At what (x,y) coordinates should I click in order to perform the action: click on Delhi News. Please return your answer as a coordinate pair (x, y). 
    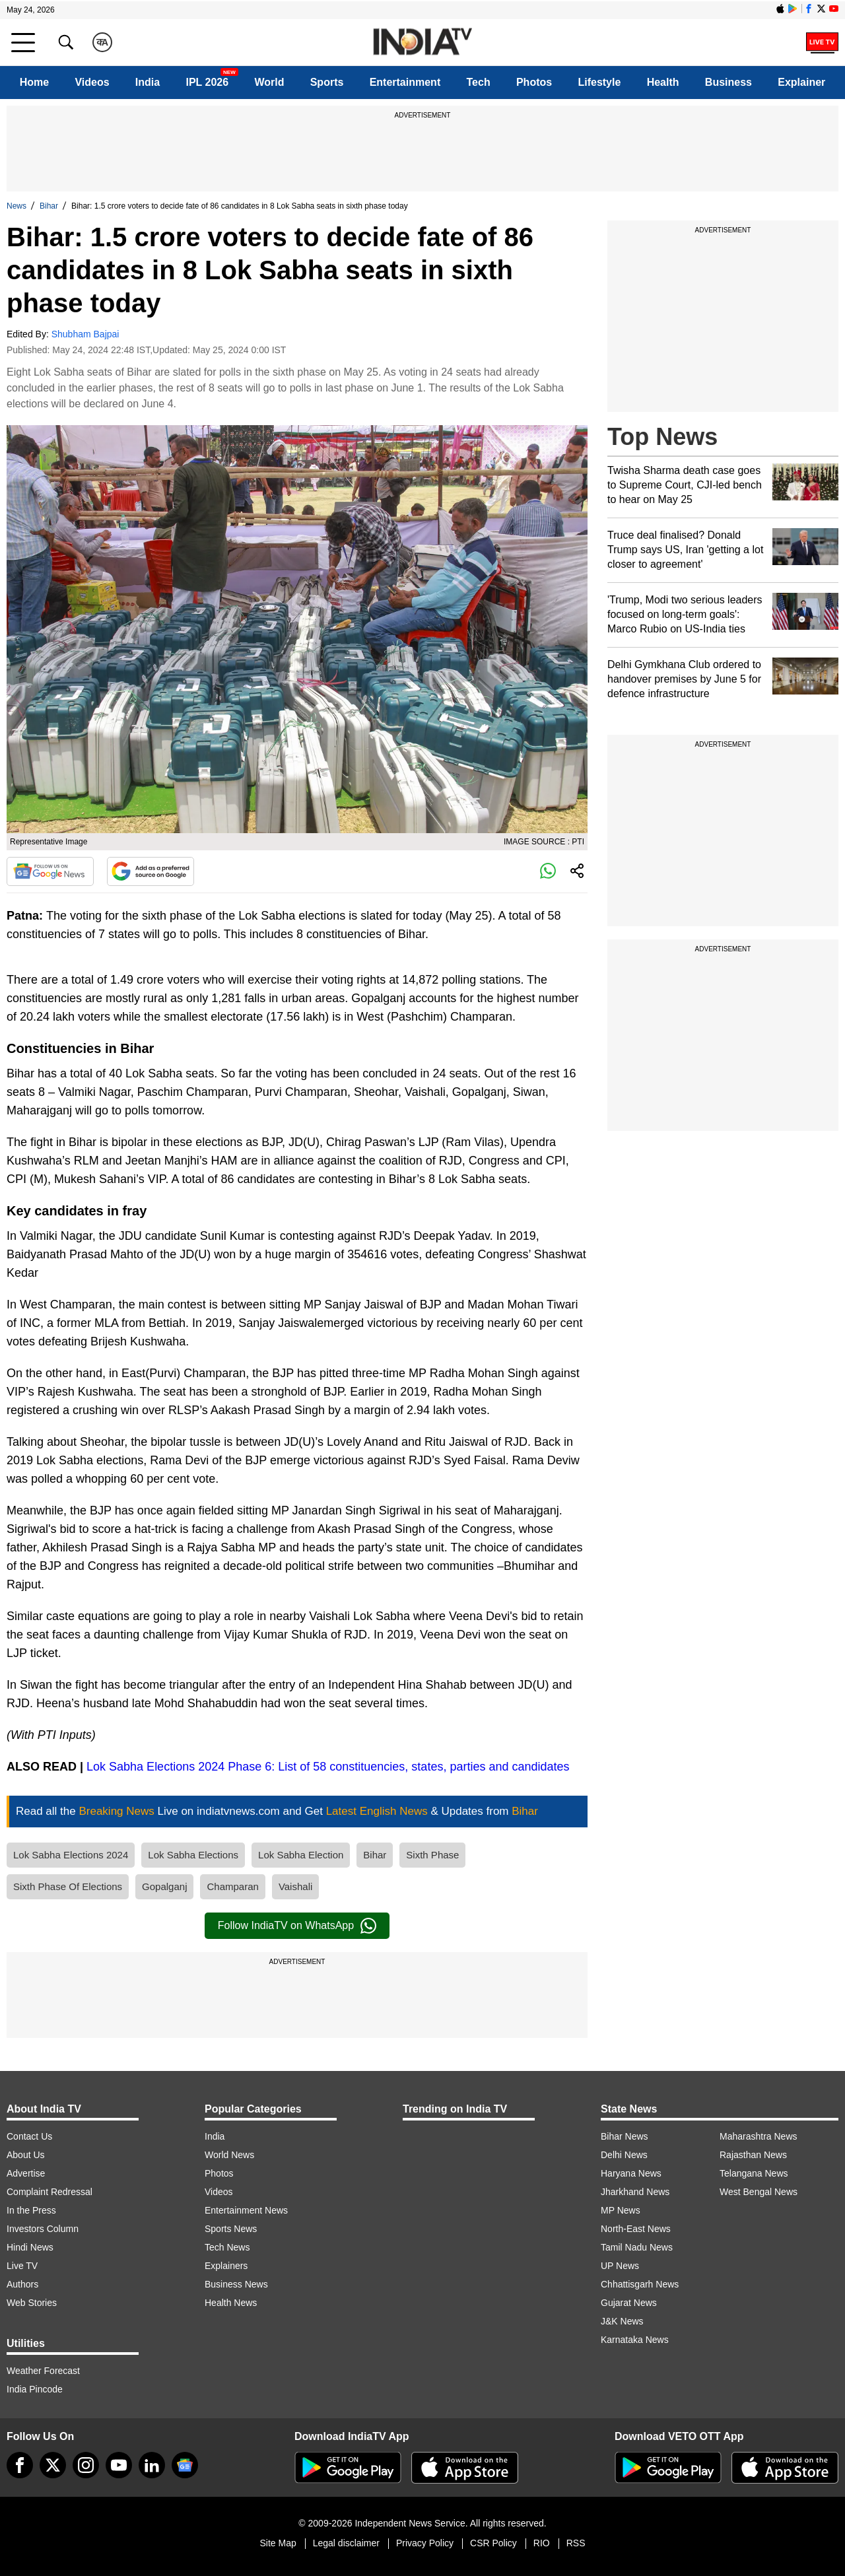
    Looking at the image, I should click on (624, 2155).